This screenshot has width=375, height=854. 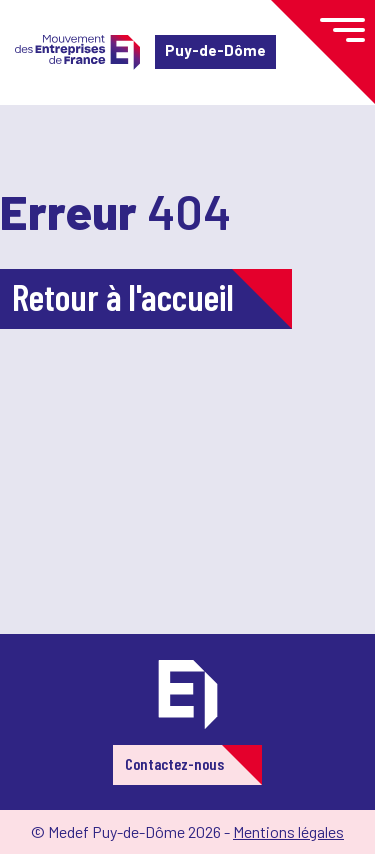 I want to click on Mentions légales, so click(x=288, y=831).